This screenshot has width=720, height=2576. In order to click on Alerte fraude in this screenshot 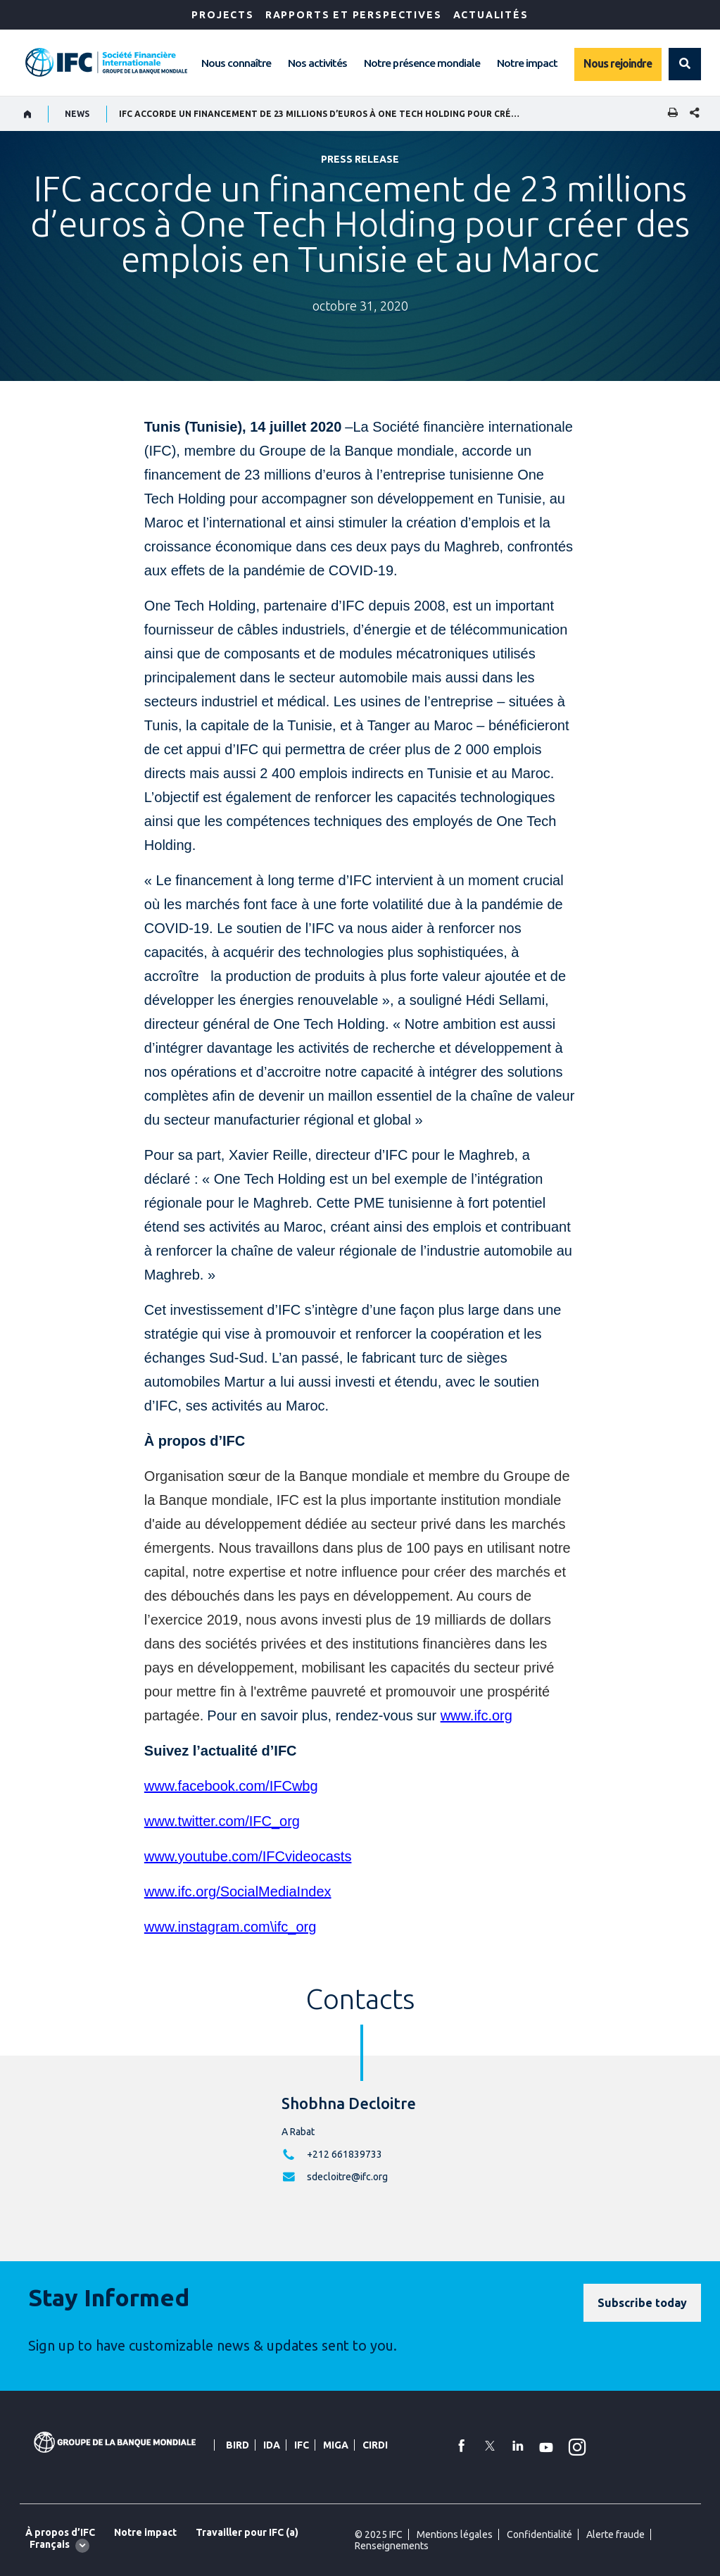, I will do `click(615, 2534)`.